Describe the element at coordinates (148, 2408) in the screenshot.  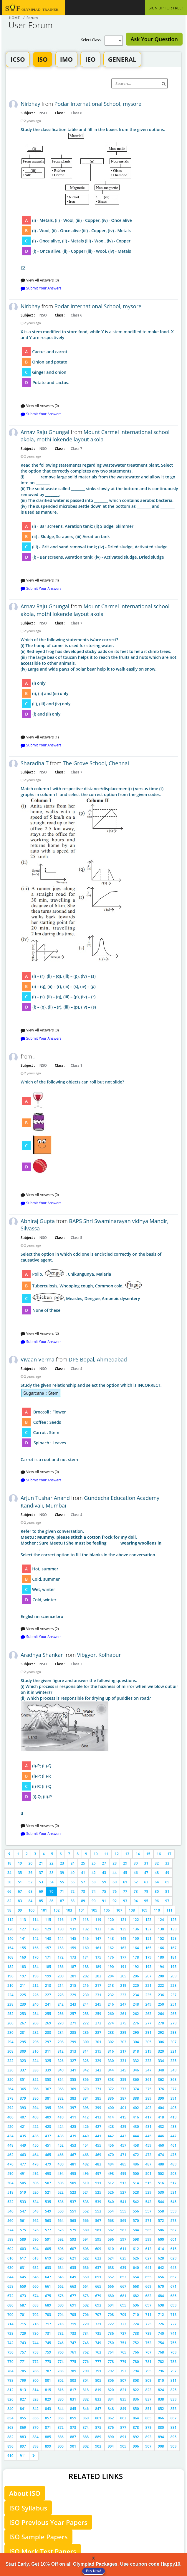
I see `851` at that location.